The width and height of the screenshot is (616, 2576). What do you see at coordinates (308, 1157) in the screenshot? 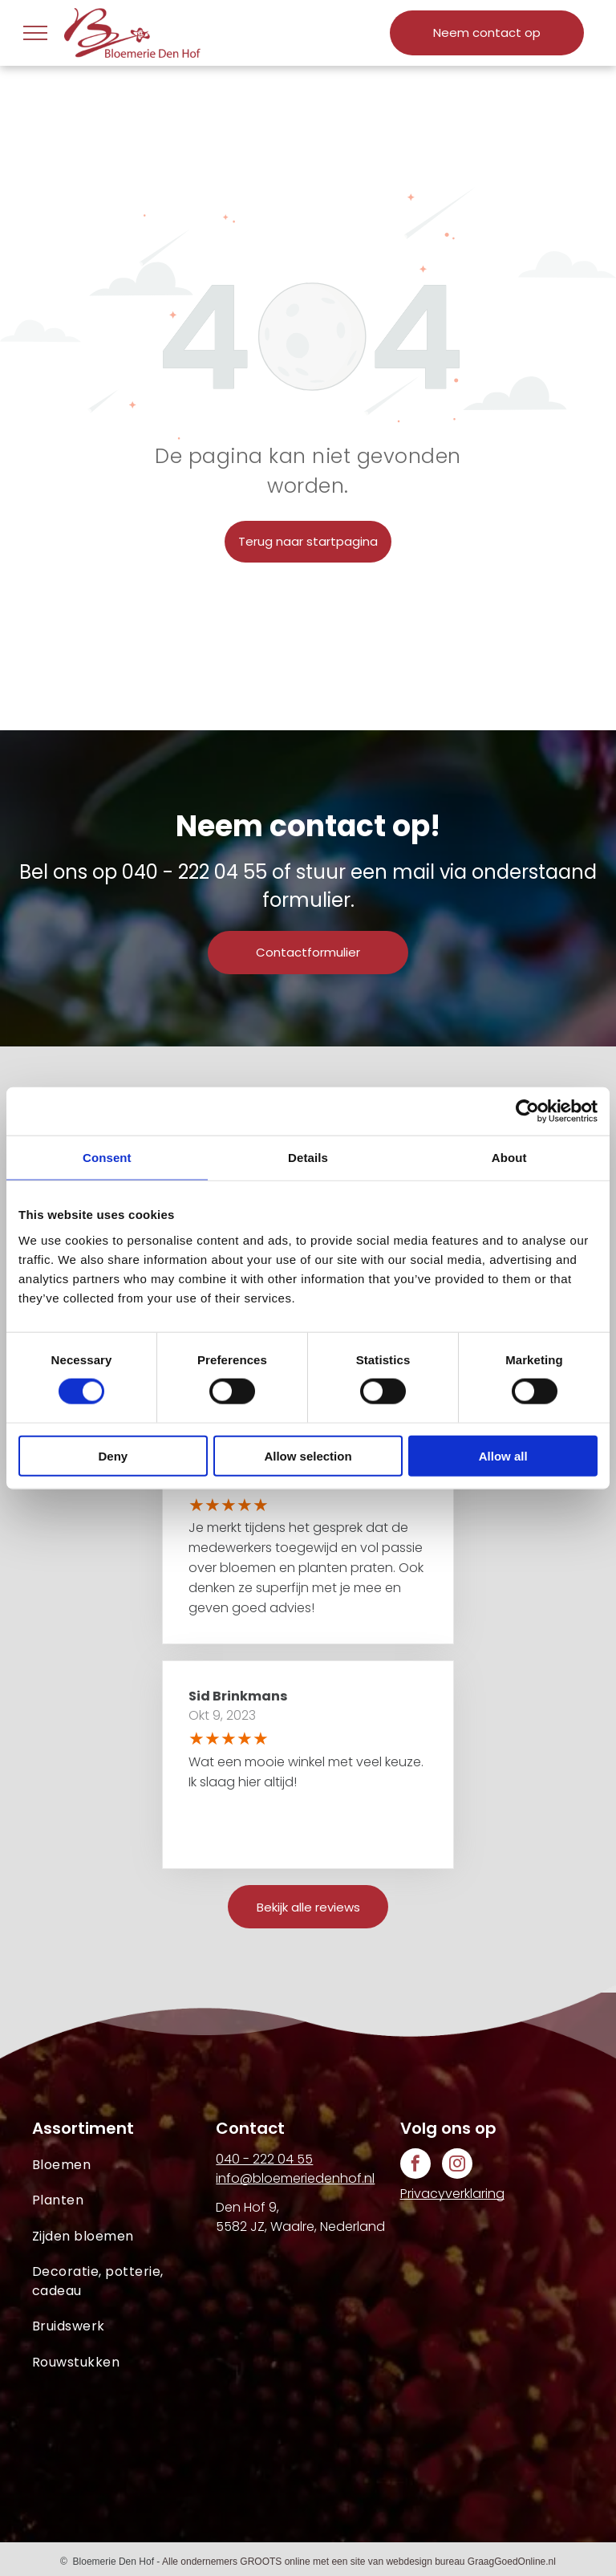
I see `Details [tab]` at bounding box center [308, 1157].